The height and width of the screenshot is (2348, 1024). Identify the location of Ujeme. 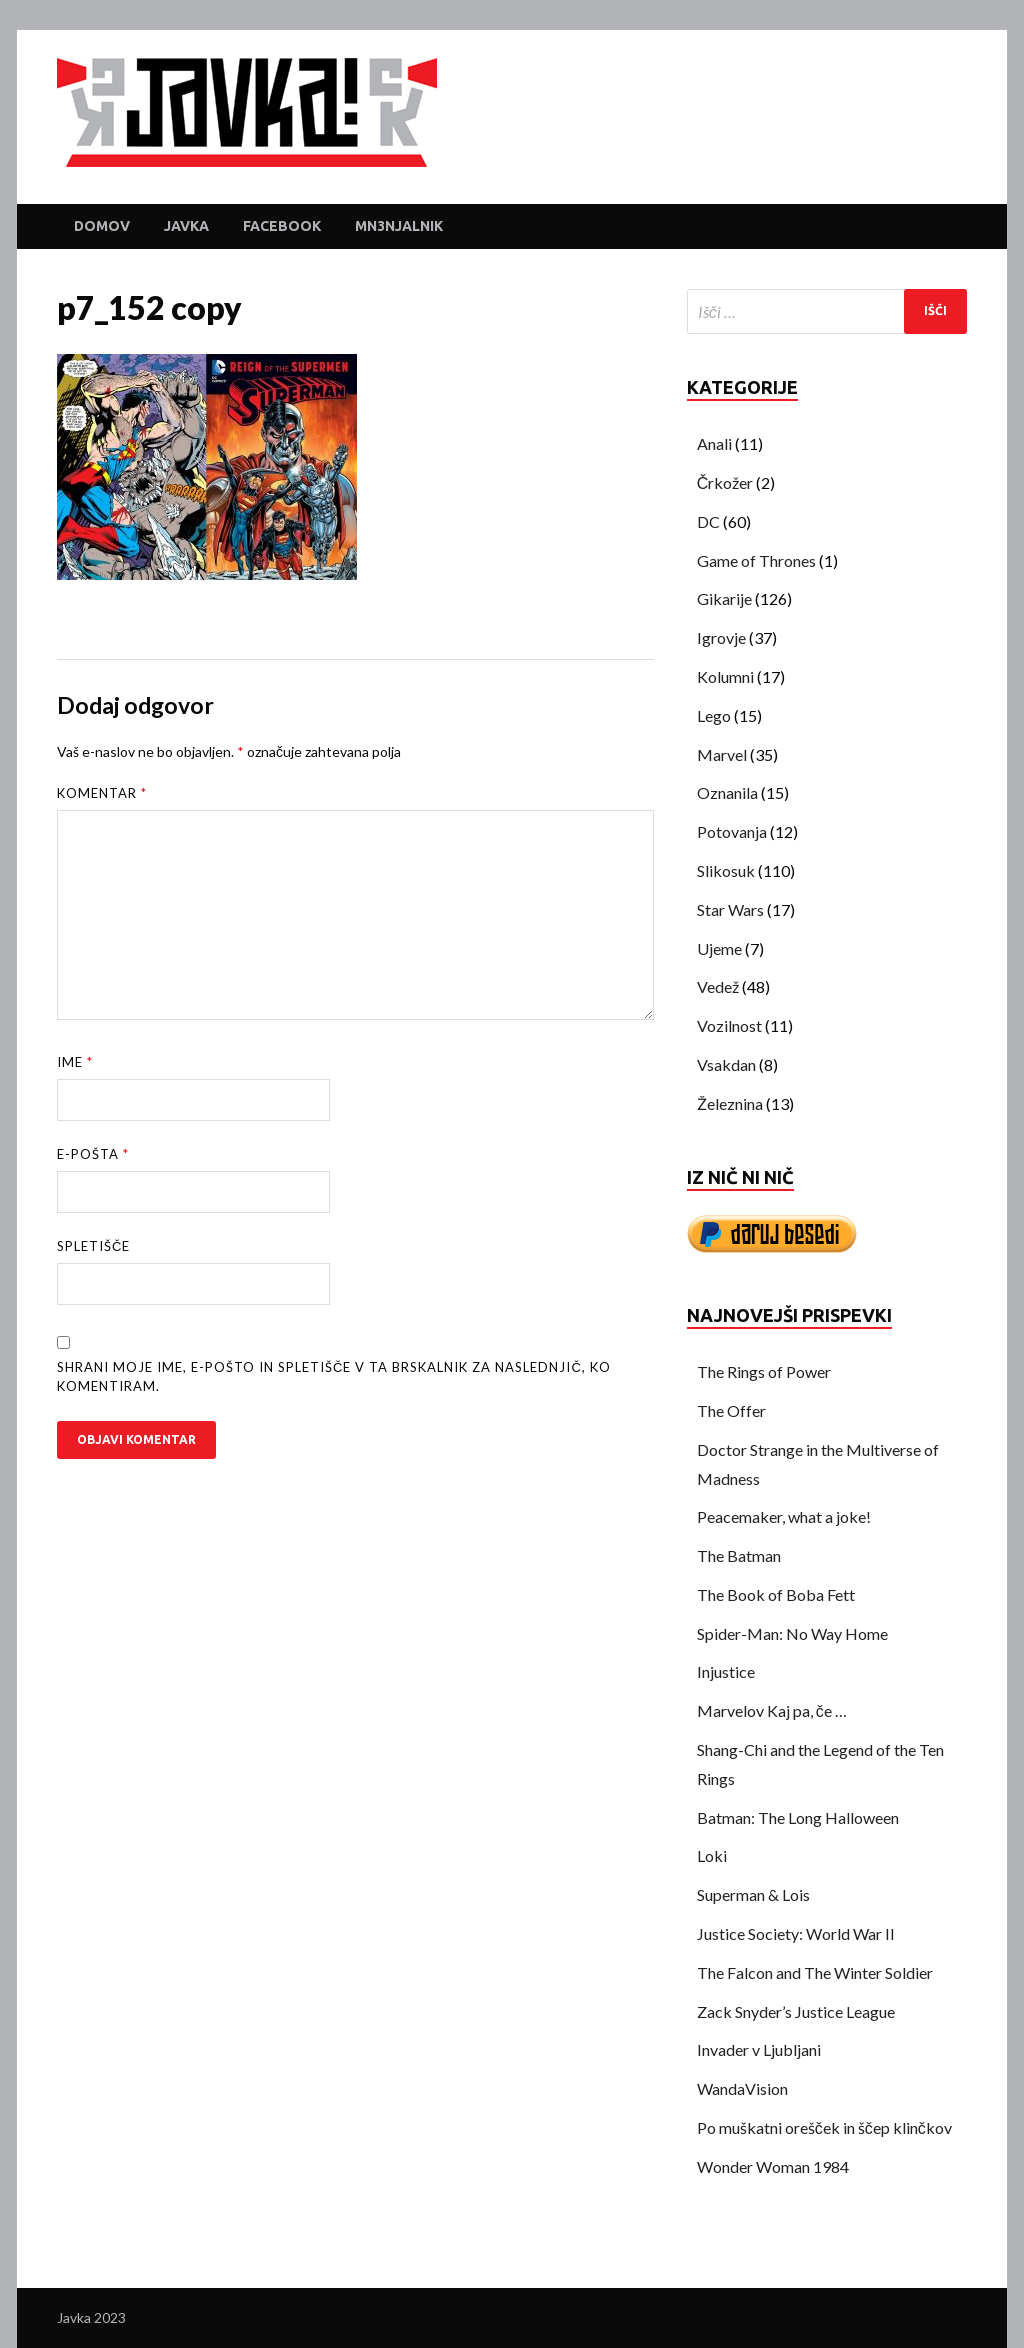
(719, 948).